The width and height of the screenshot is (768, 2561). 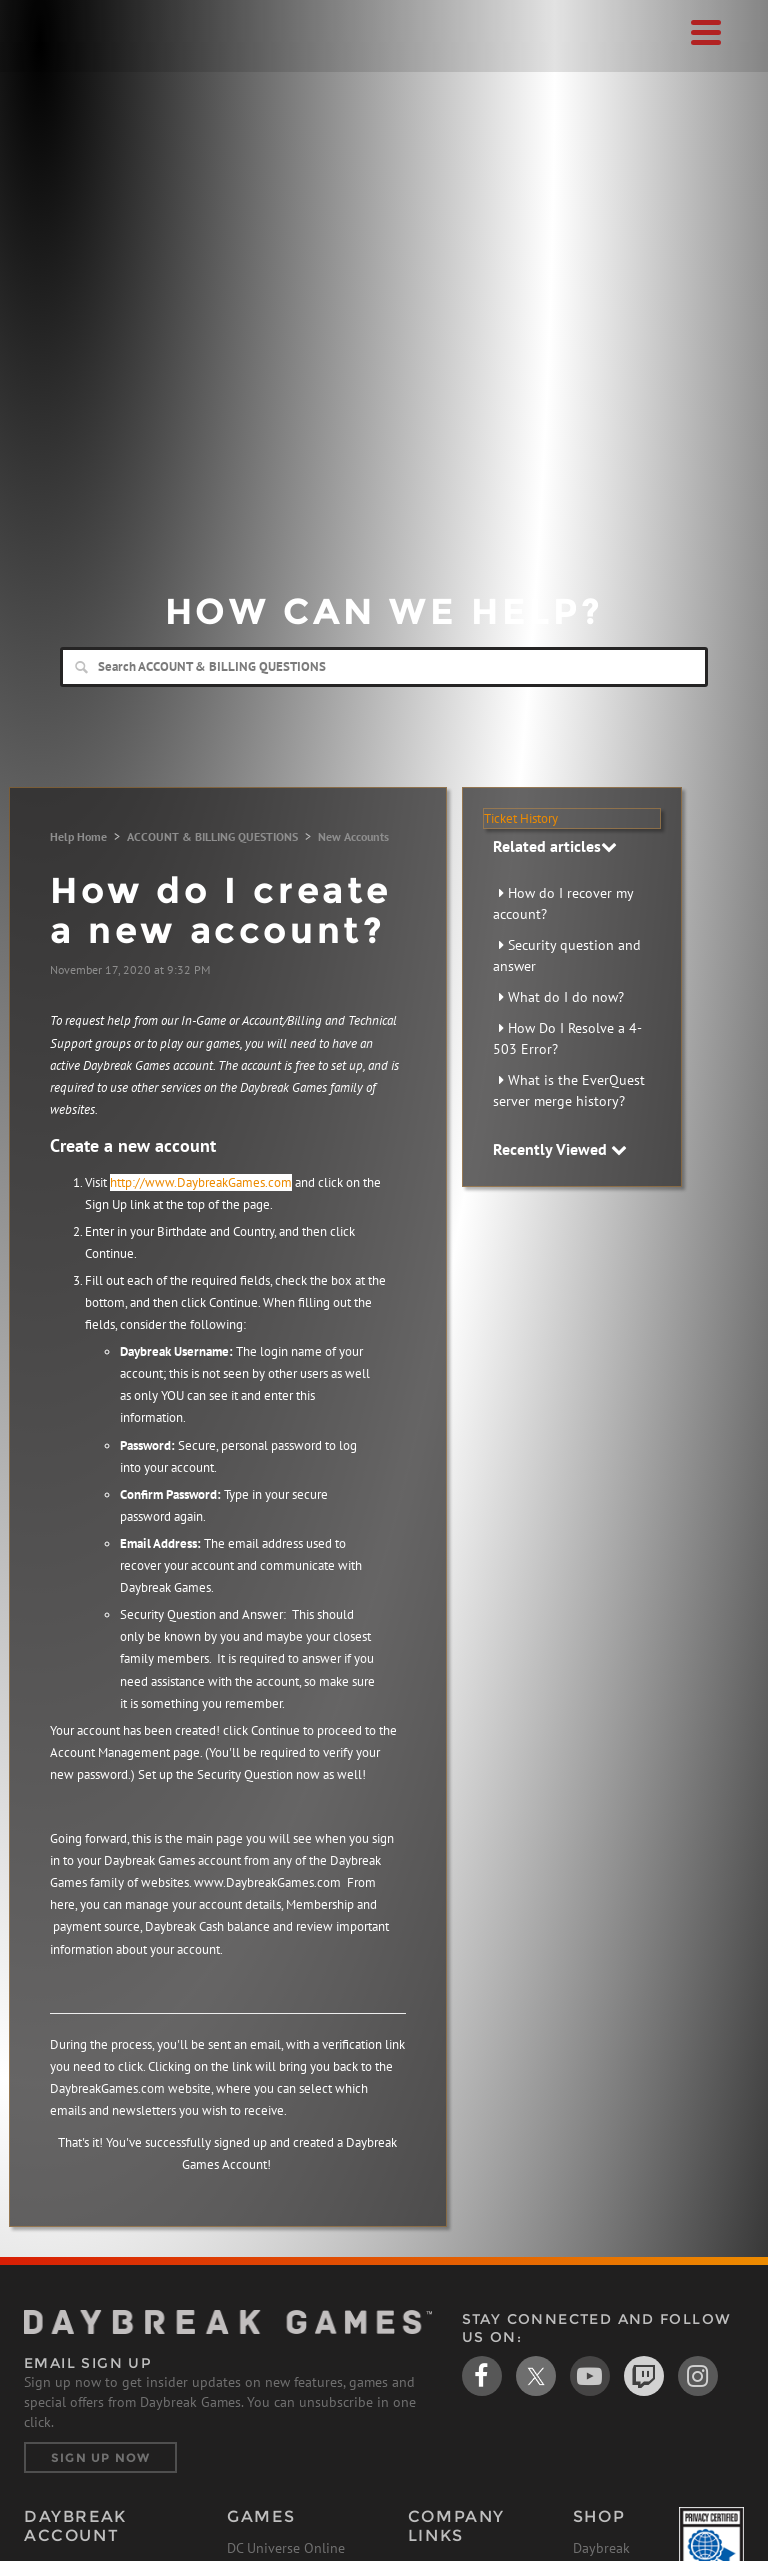 What do you see at coordinates (353, 836) in the screenshot?
I see `New Accounts` at bounding box center [353, 836].